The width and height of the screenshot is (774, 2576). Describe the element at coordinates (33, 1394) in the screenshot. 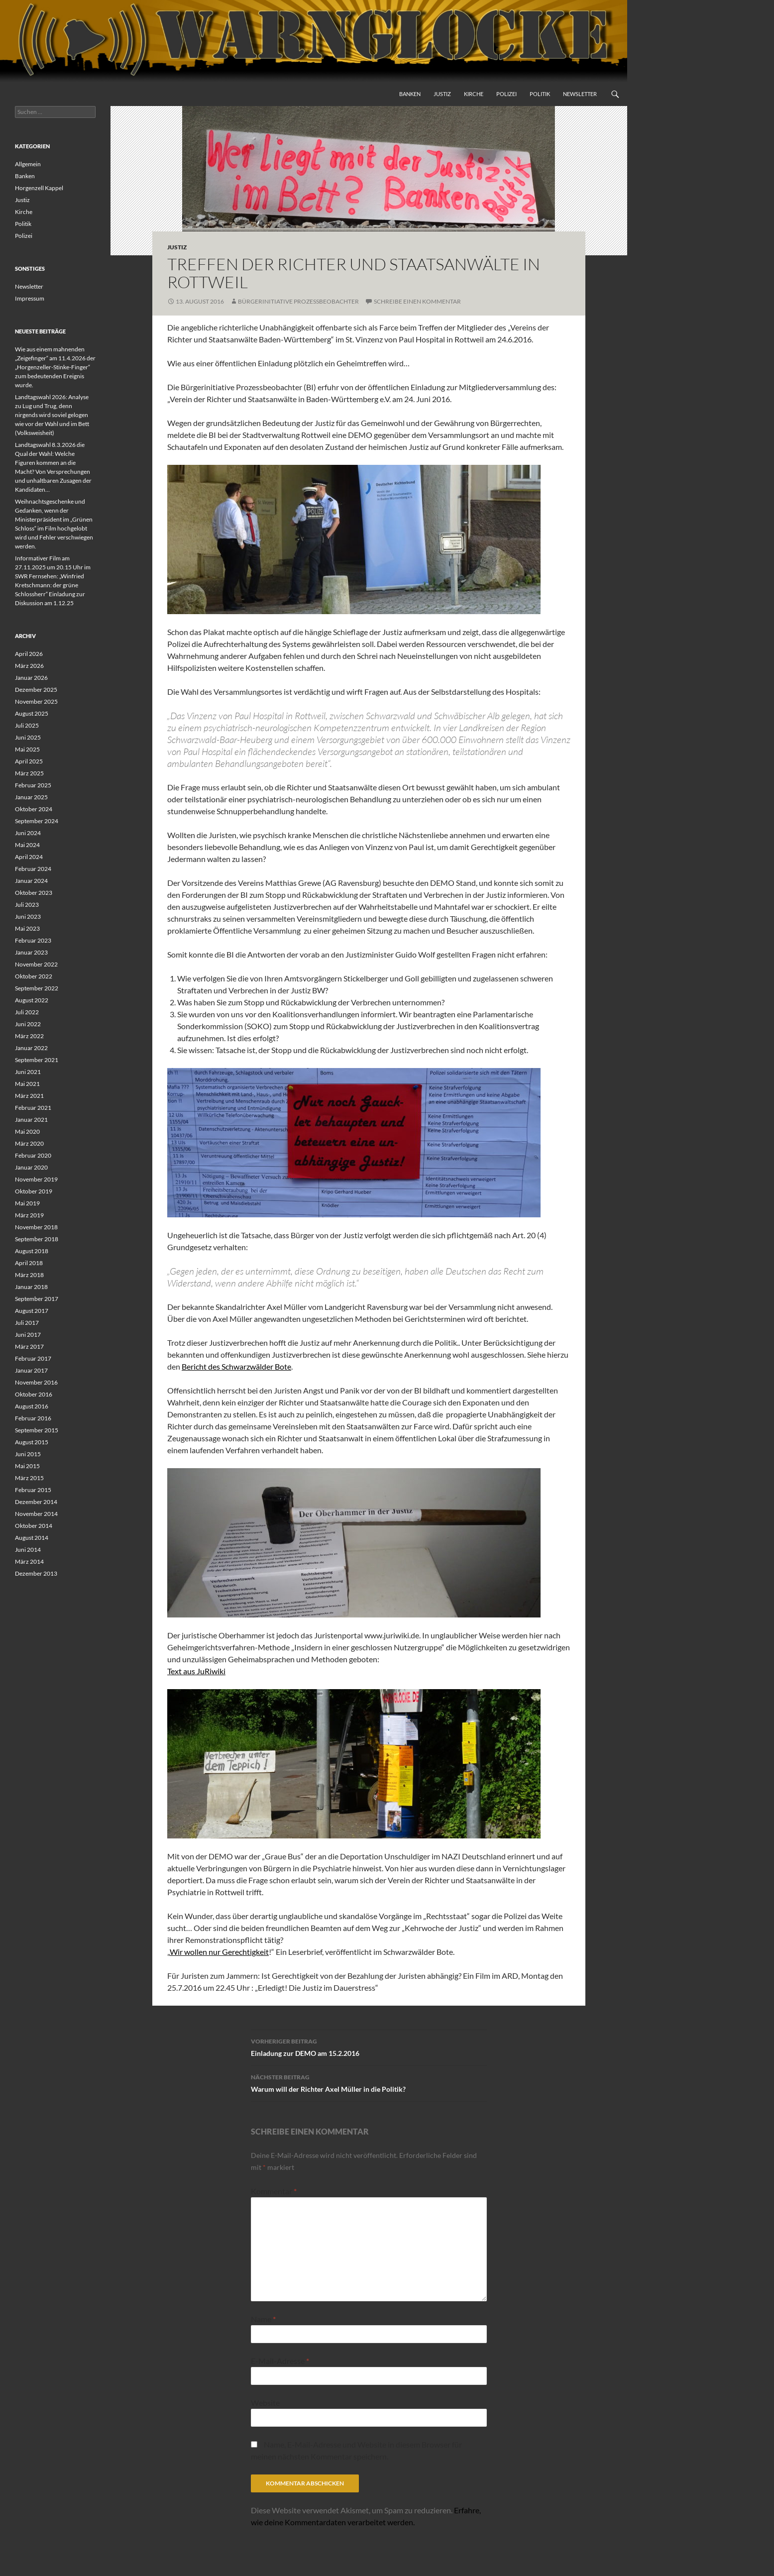

I see `Oktober 2016` at that location.